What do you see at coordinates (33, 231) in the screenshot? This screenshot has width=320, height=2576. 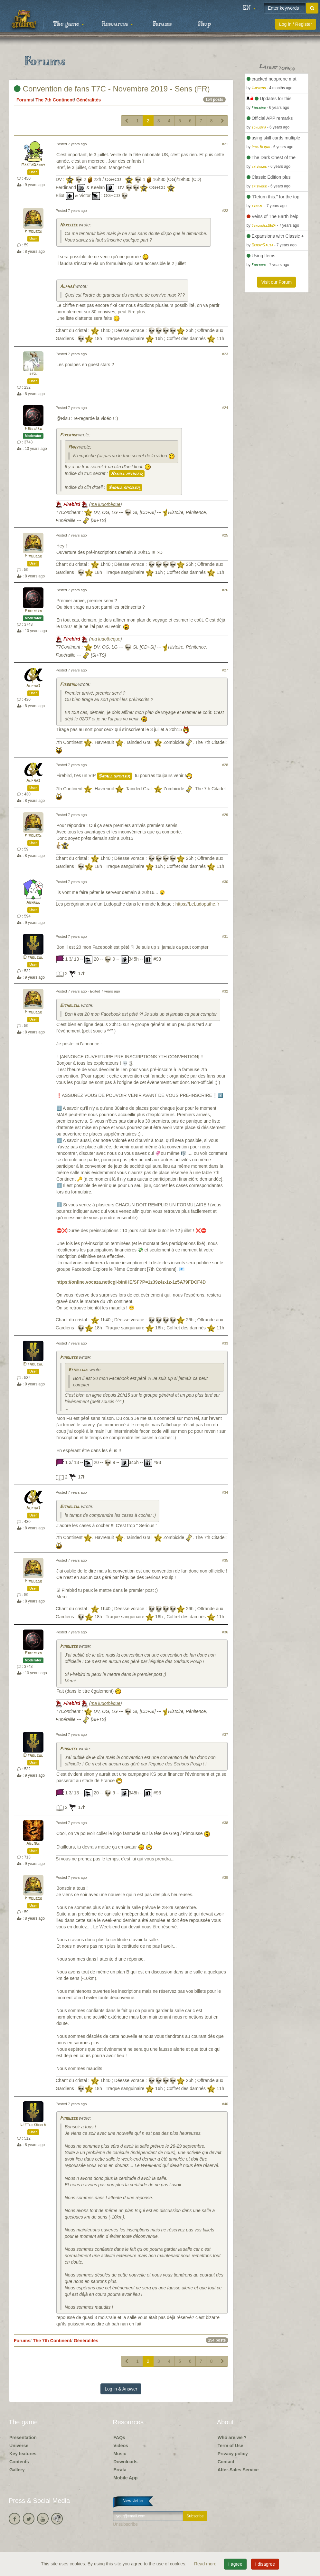 I see `Pimousse` at bounding box center [33, 231].